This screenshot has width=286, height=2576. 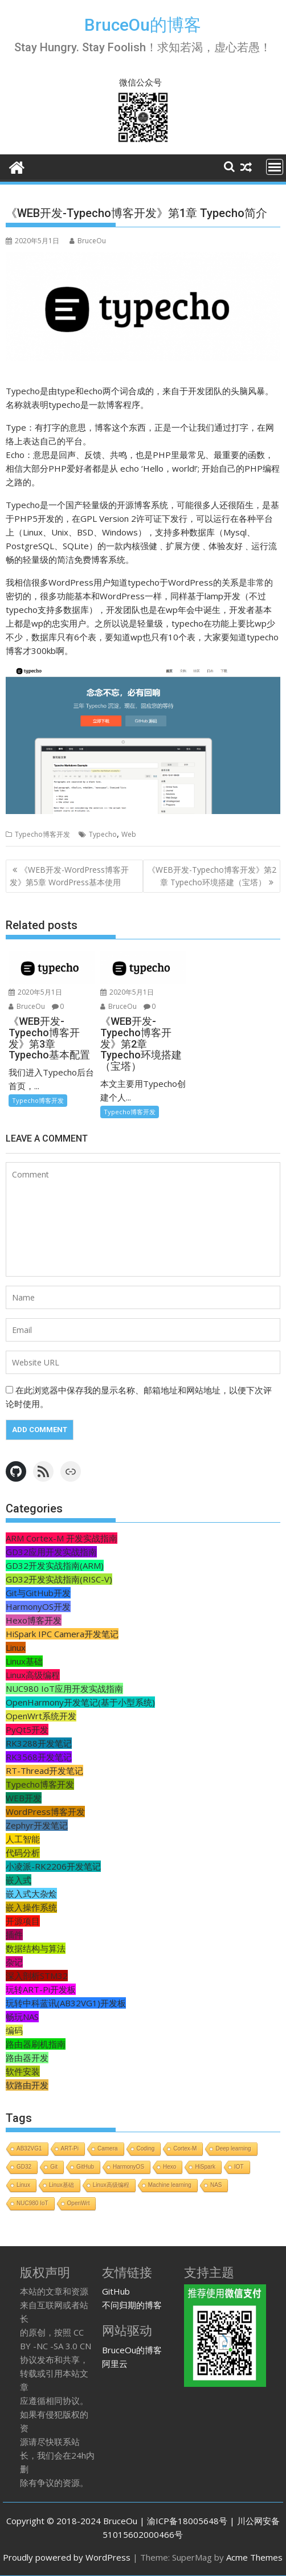 I want to click on NAS, so click(x=216, y=2185).